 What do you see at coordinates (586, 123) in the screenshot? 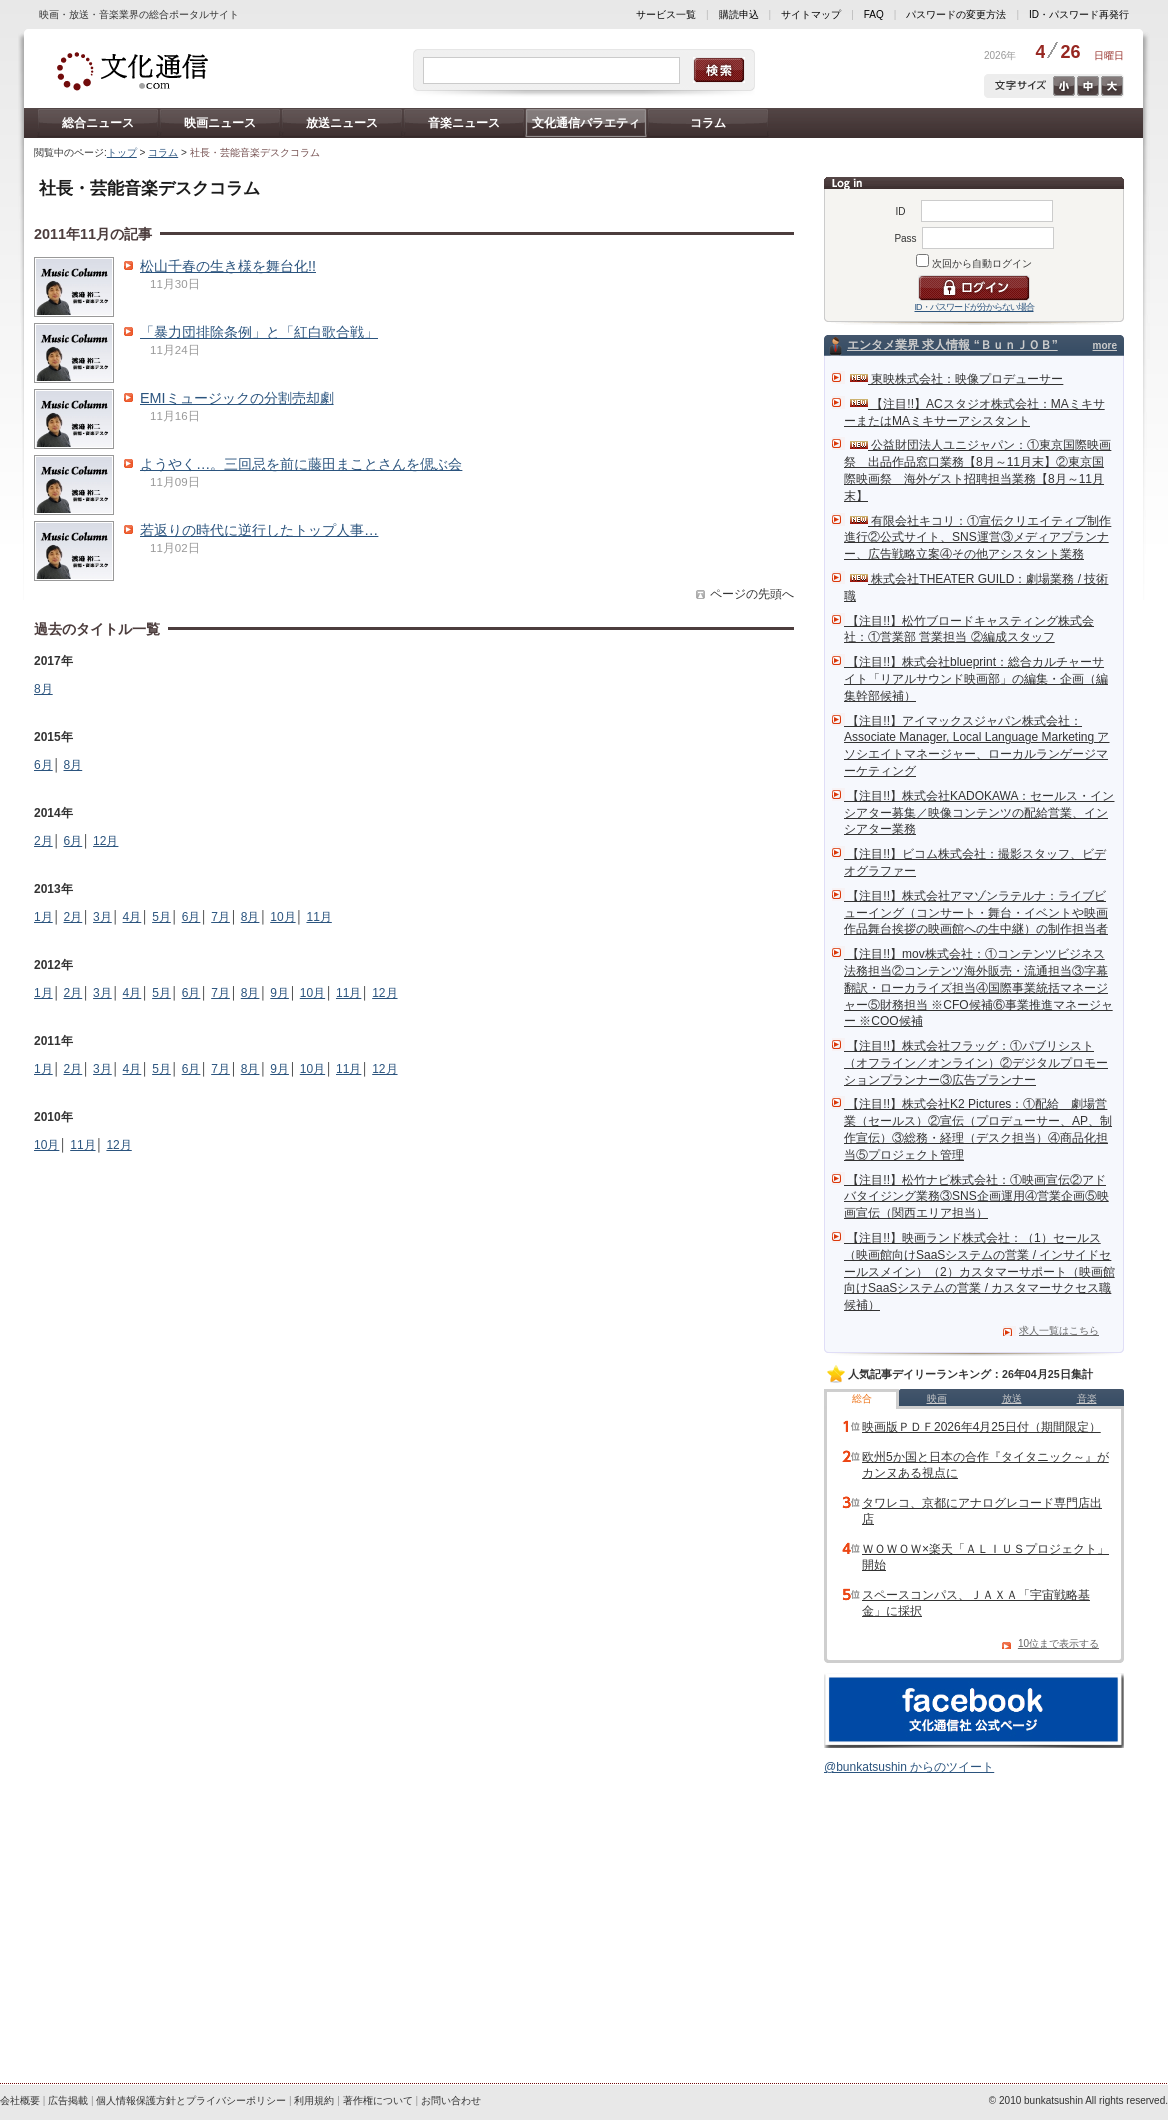
I see `文化通信バラエティ` at bounding box center [586, 123].